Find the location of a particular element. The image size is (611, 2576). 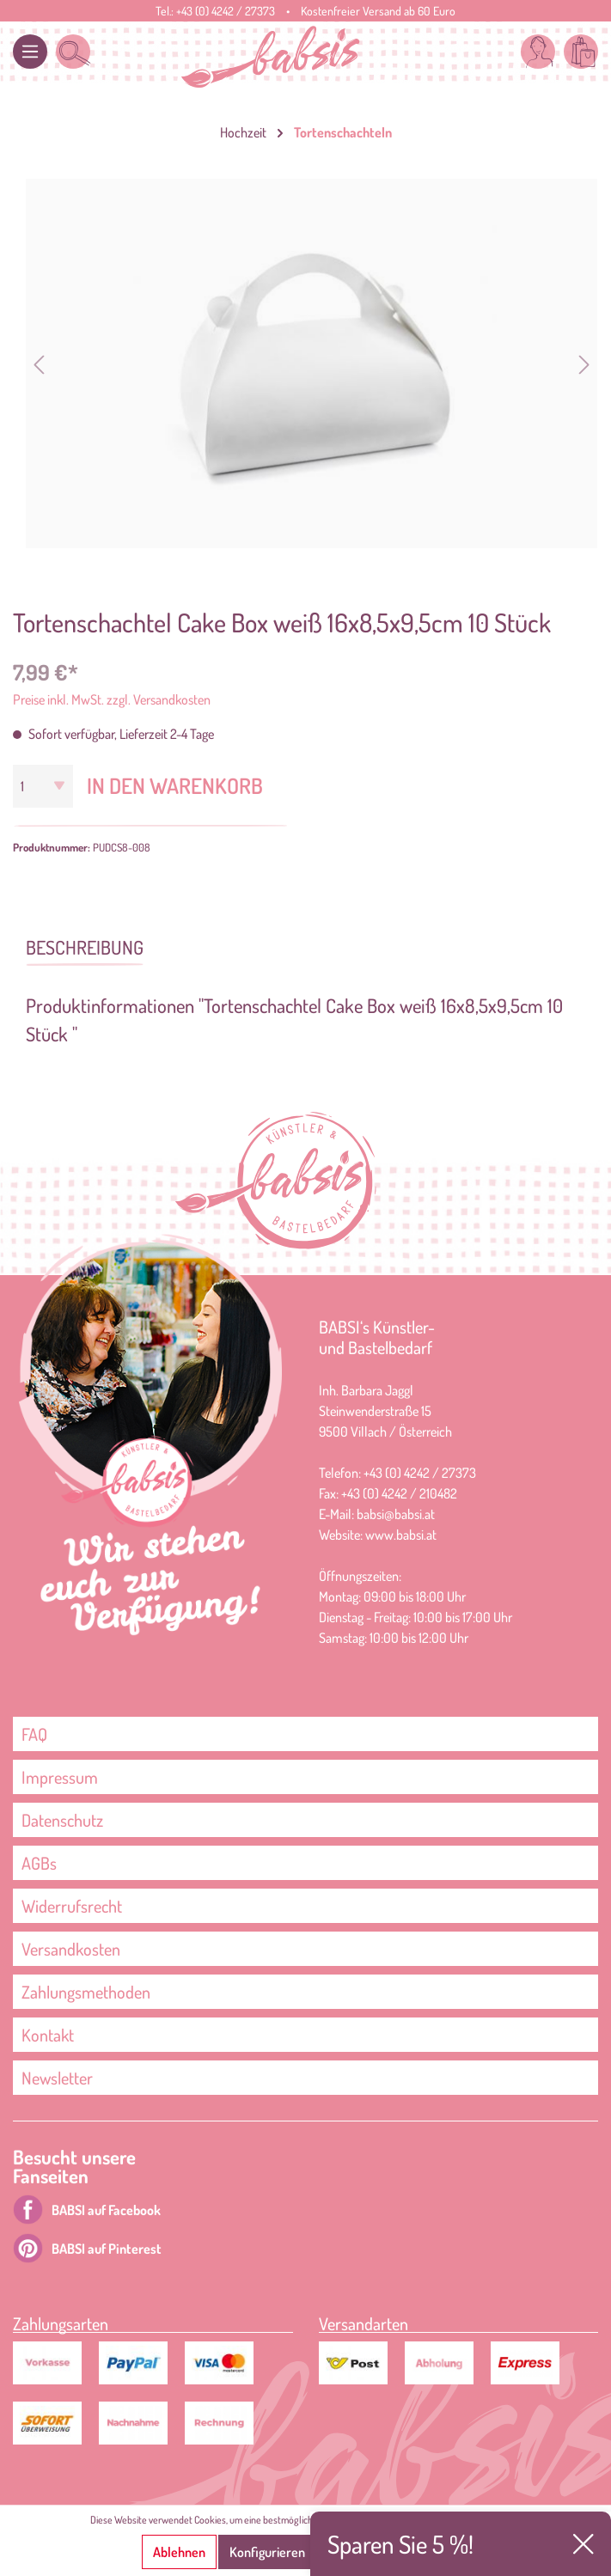

Konfigurieren is located at coordinates (267, 2552).